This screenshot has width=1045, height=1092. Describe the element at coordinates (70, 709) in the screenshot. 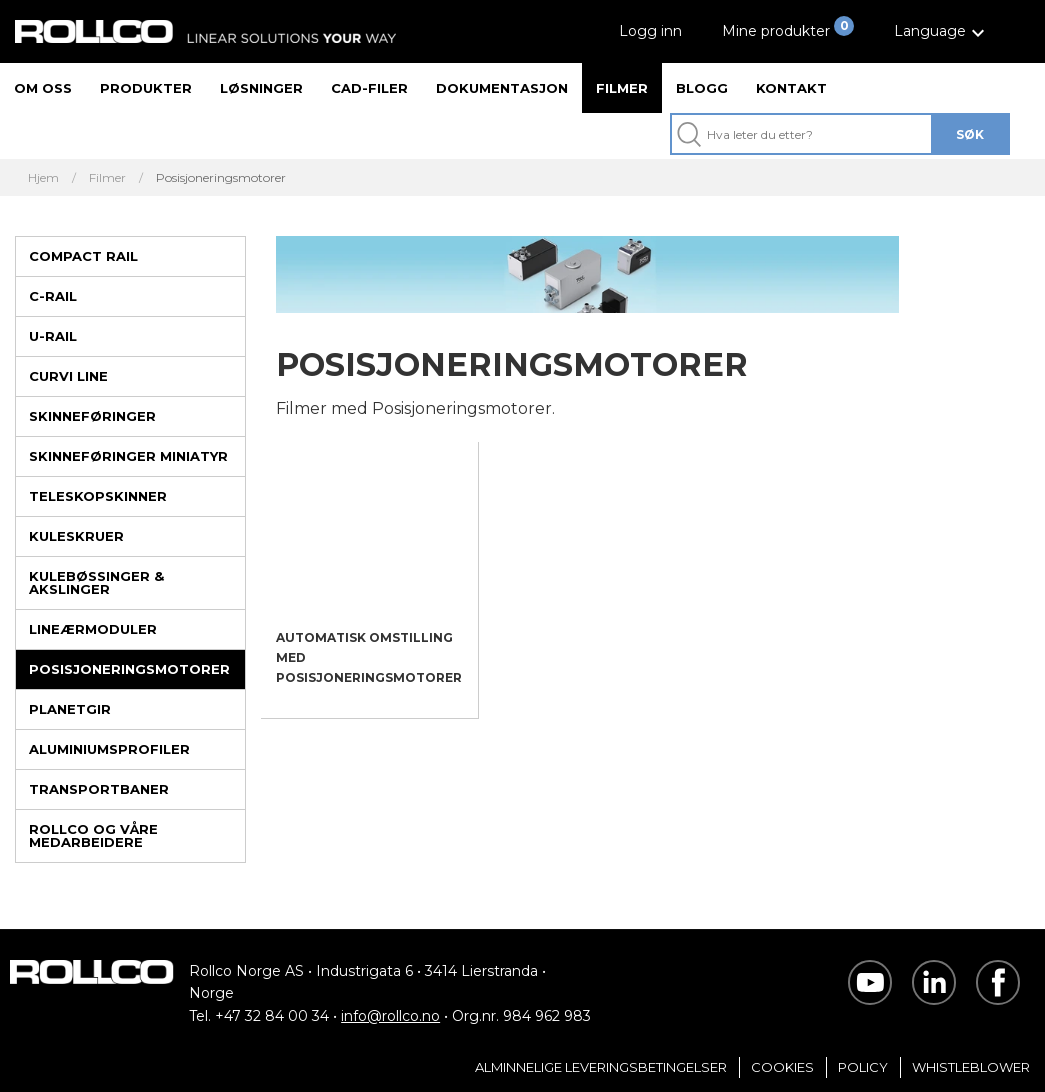

I see `Planetgir` at that location.